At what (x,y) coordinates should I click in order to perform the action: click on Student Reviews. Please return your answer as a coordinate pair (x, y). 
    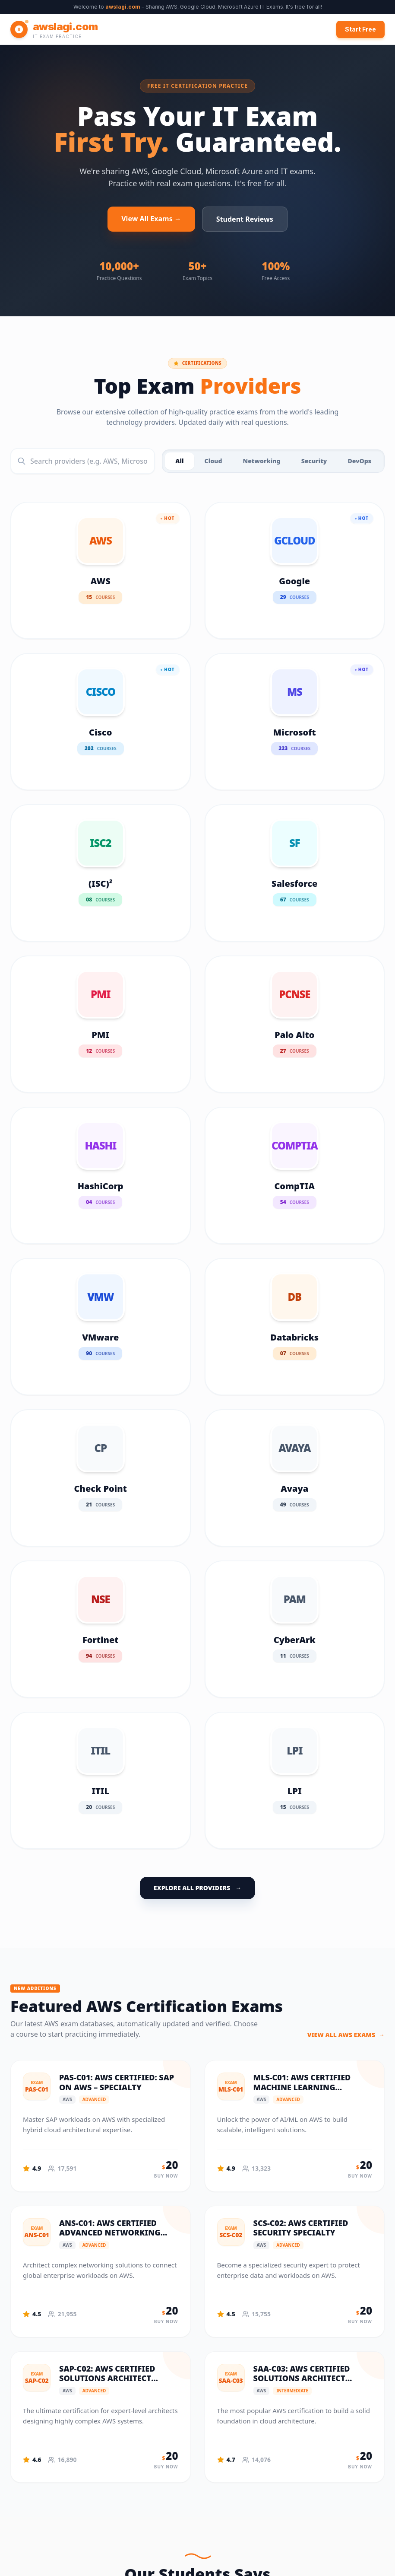
    Looking at the image, I should click on (244, 219).